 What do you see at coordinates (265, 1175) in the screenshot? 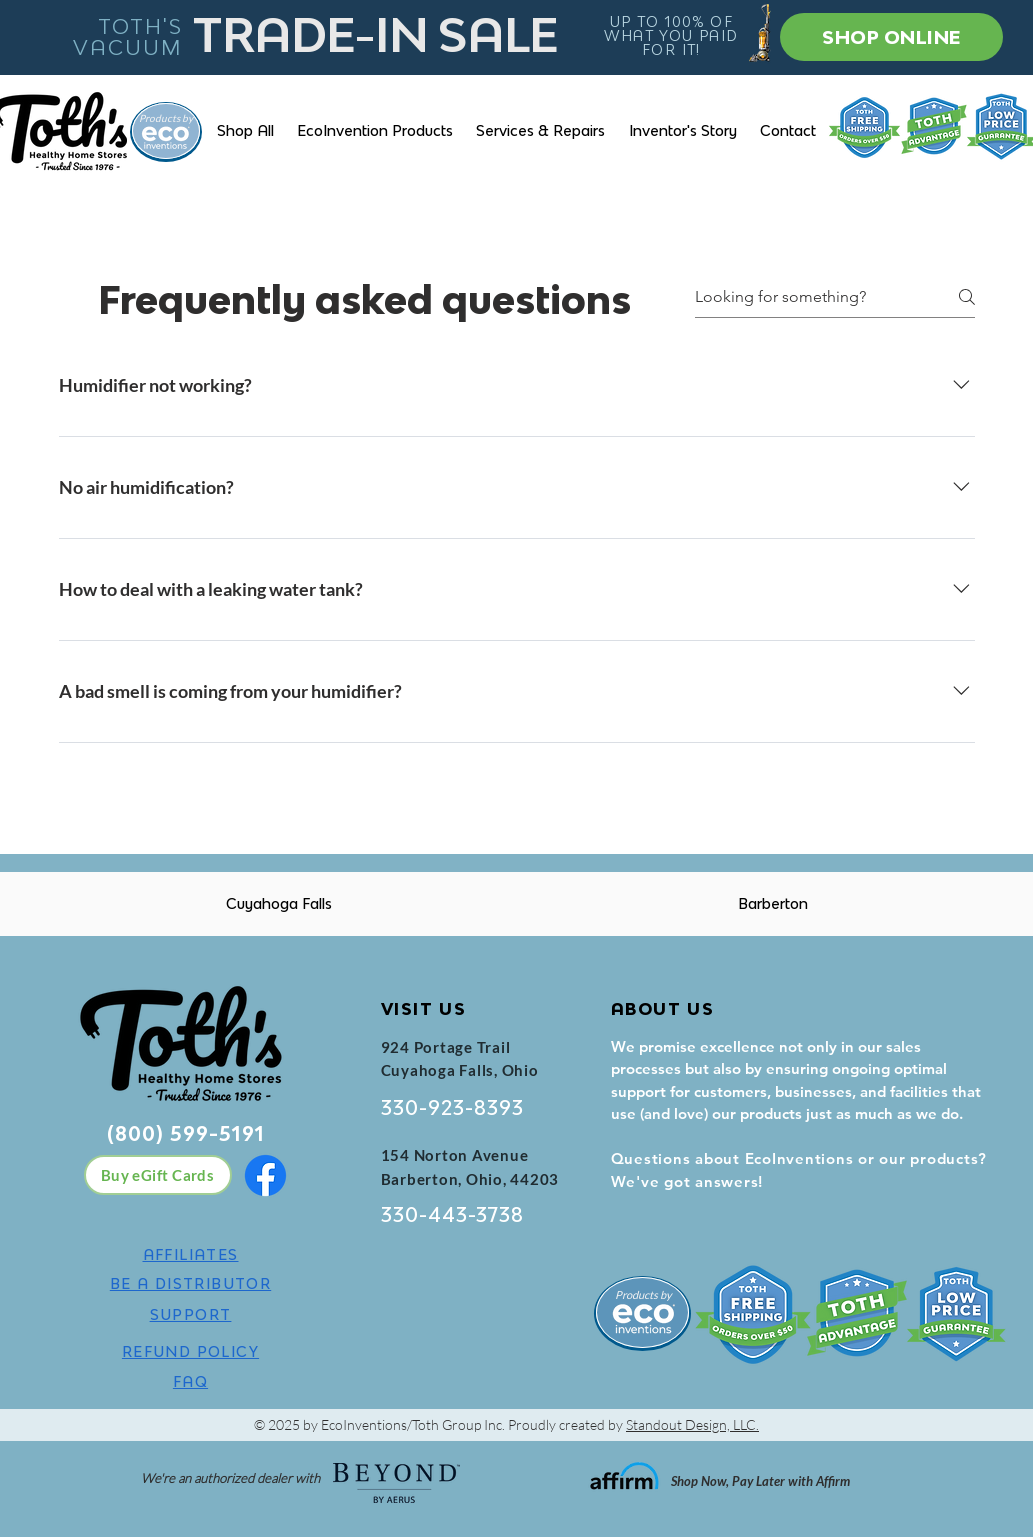
I see `[Facebook]` at bounding box center [265, 1175].